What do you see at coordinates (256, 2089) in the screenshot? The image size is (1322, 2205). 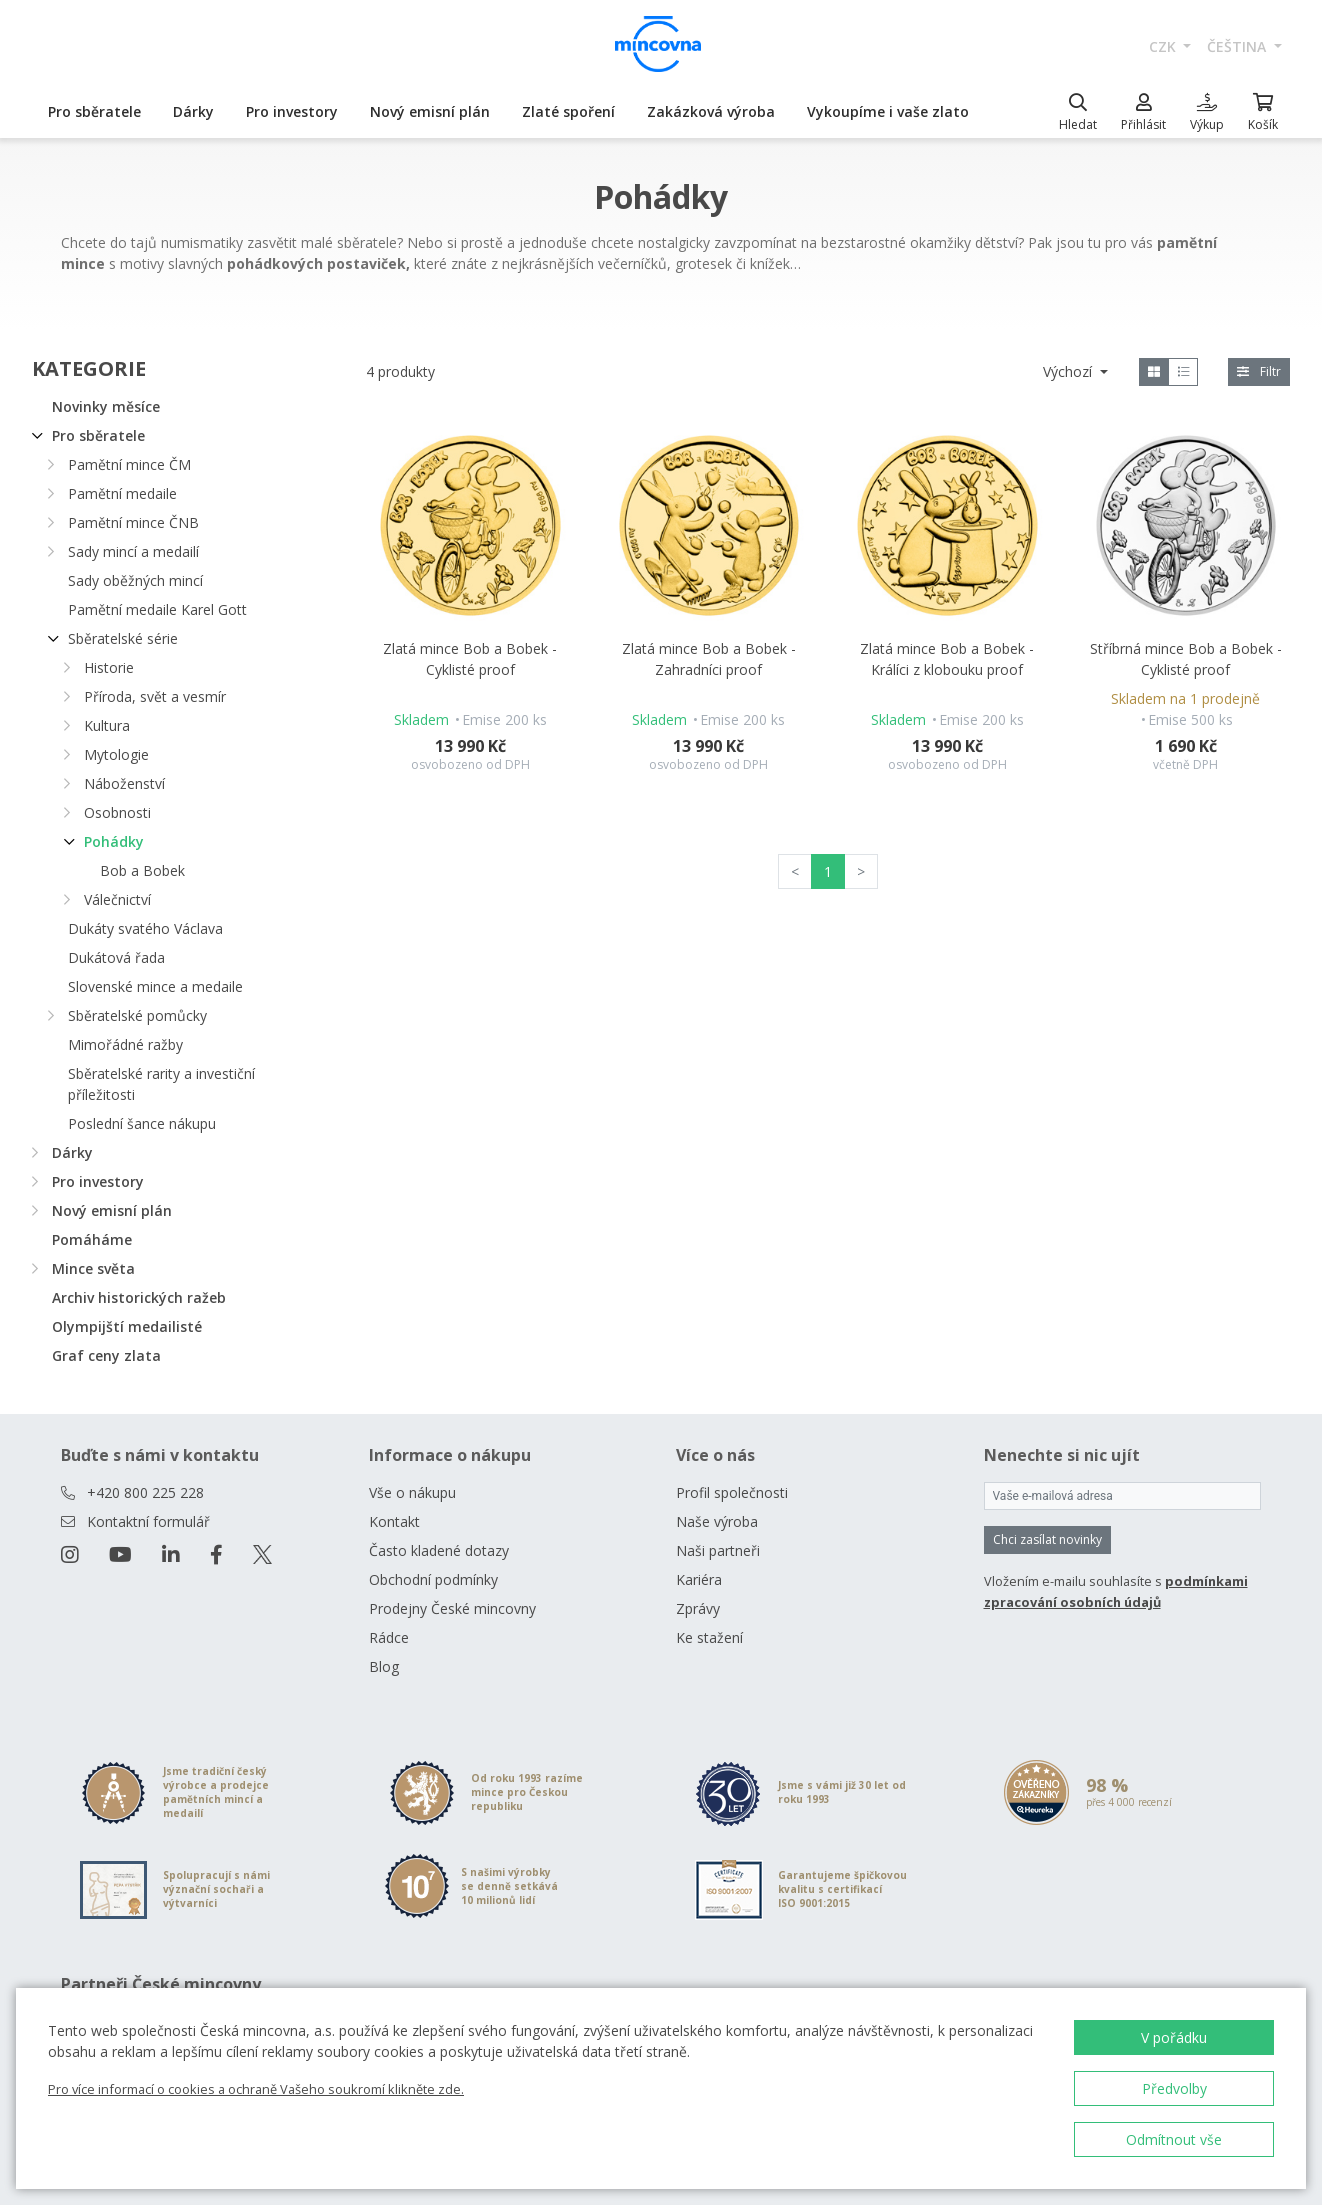 I see `Pro více informací o cookies a ochraně Vašeho soukromí klikněte zde.` at bounding box center [256, 2089].